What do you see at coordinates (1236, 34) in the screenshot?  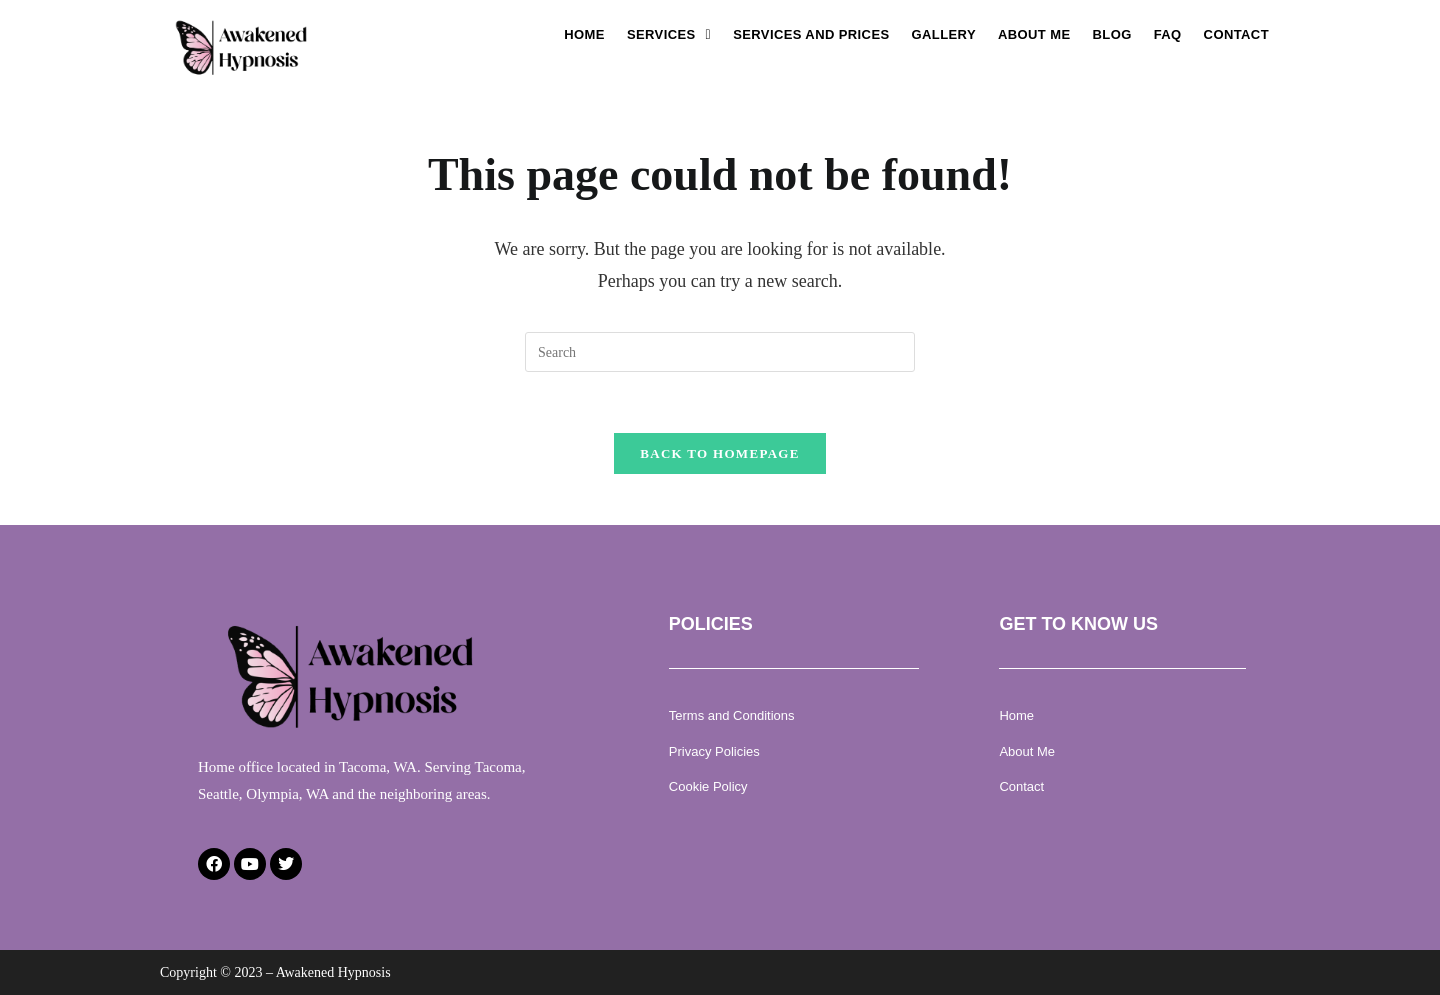 I see `Contact` at bounding box center [1236, 34].